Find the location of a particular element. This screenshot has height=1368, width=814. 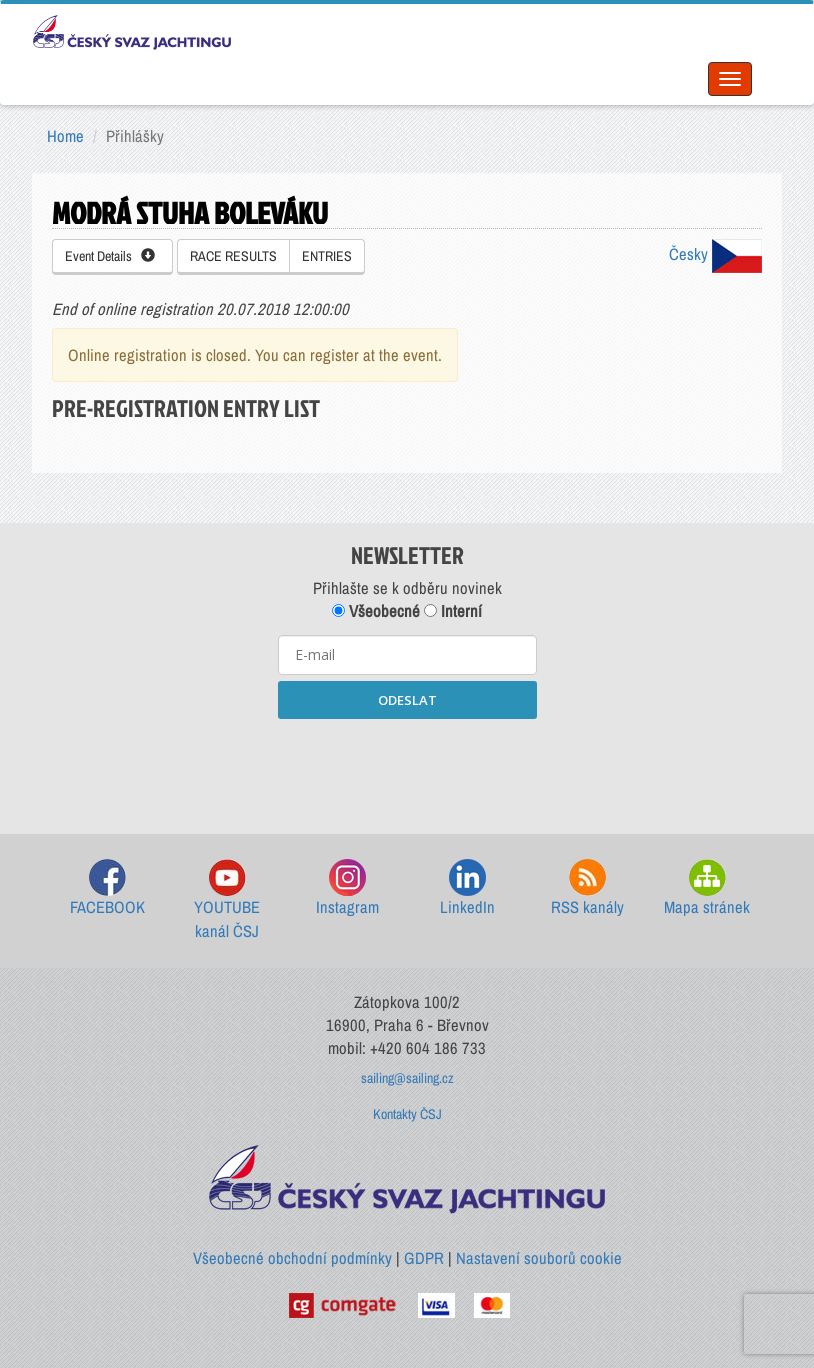

GDPR is located at coordinates (424, 1258).